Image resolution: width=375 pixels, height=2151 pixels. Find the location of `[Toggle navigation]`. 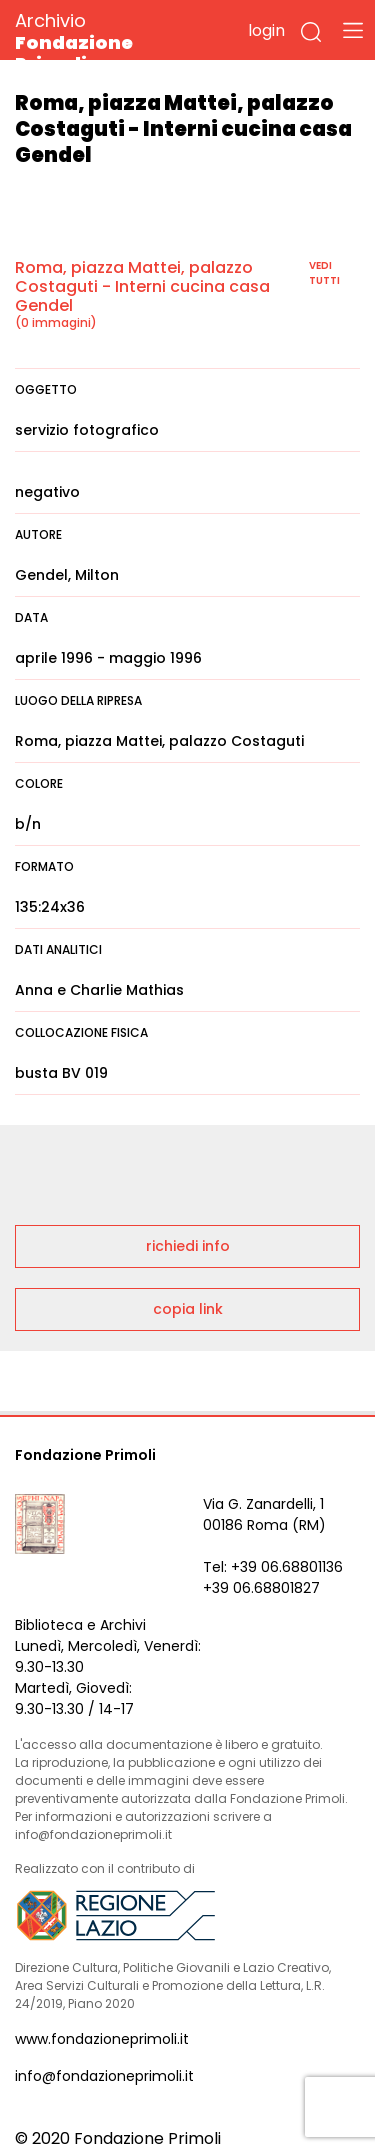

[Toggle navigation] is located at coordinates (353, 30).